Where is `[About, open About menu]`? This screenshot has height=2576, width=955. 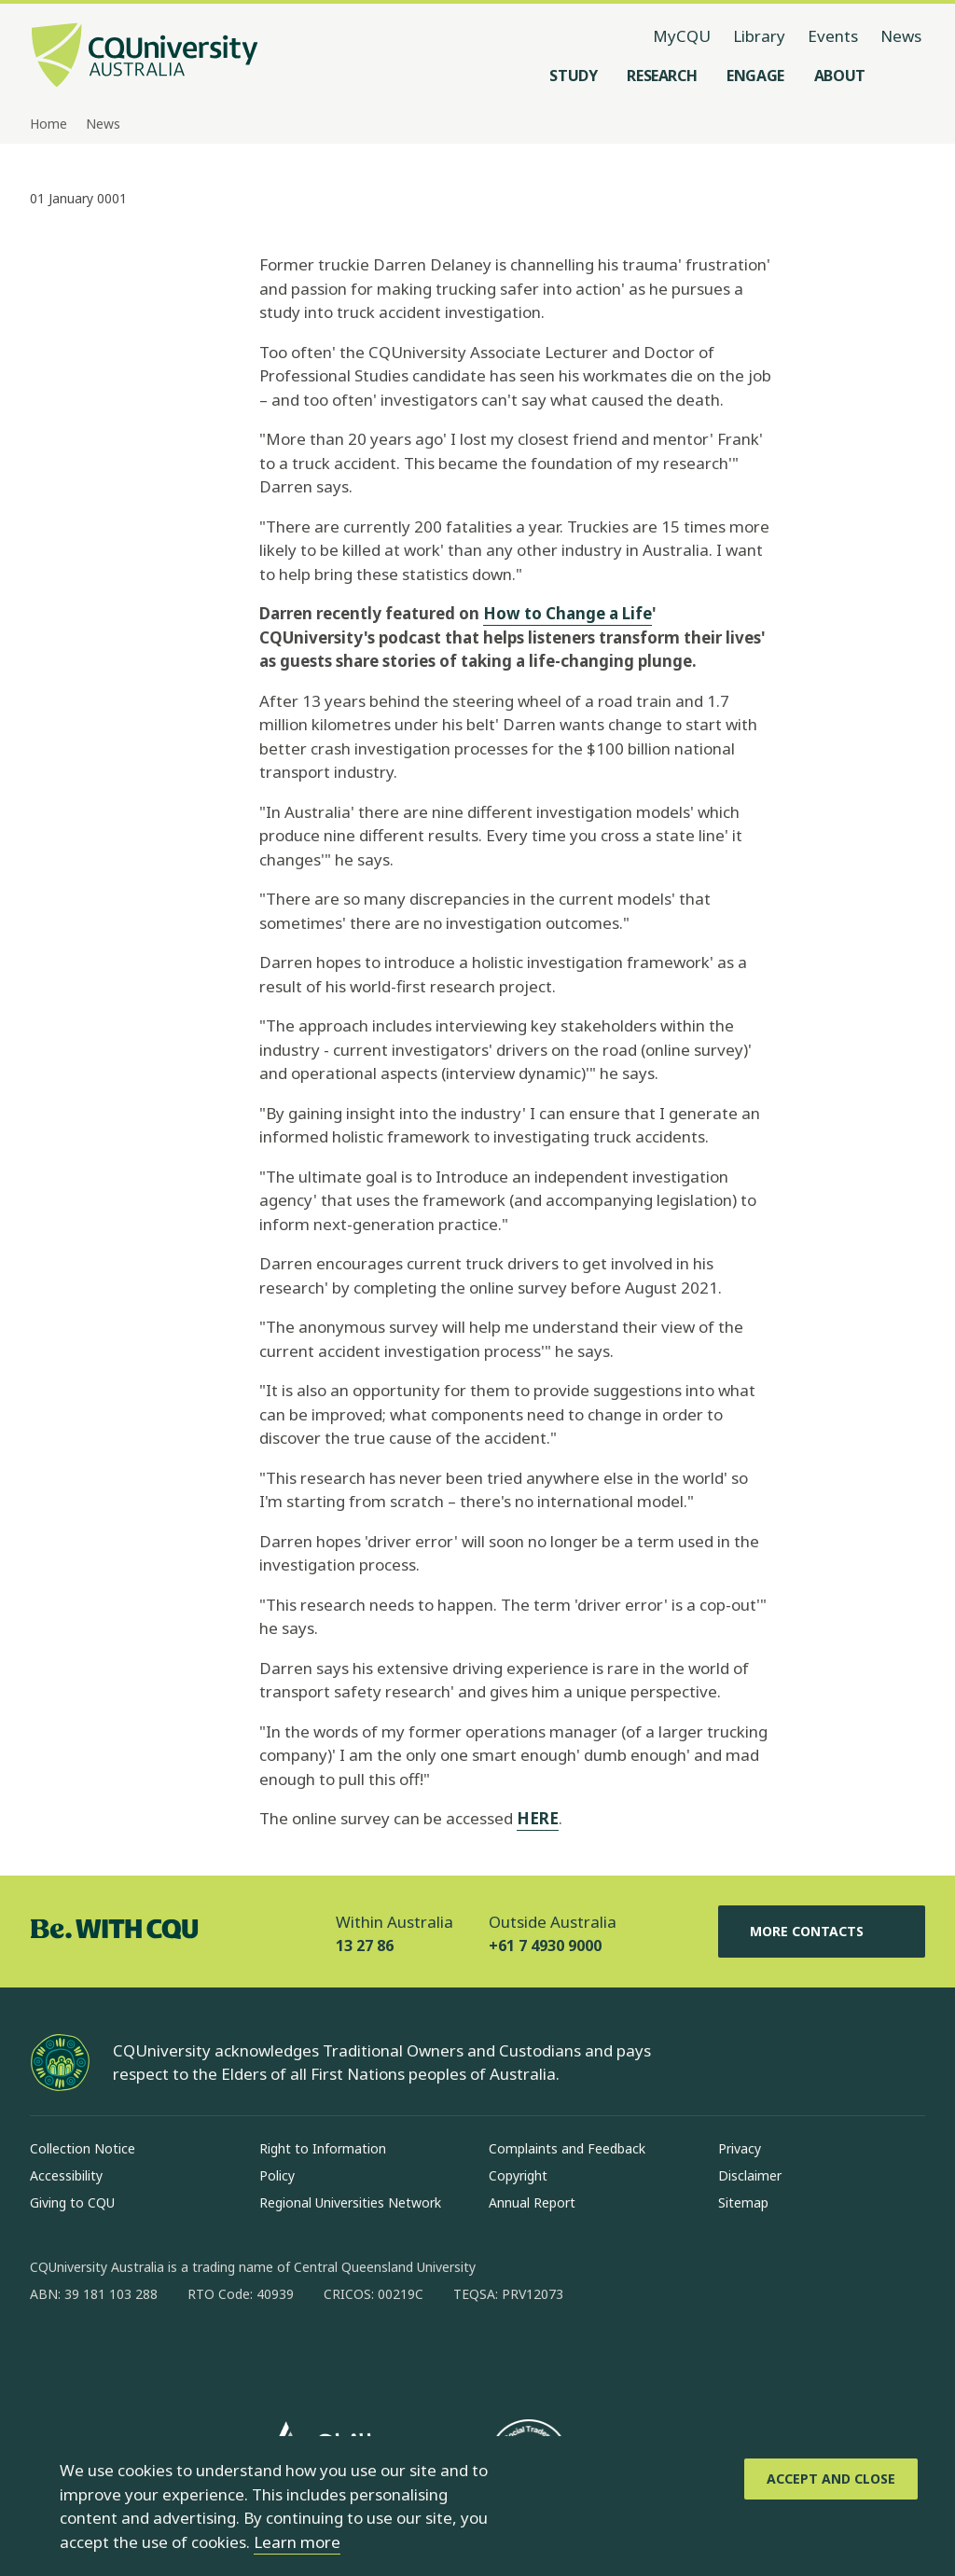 [About, open About menu] is located at coordinates (840, 75).